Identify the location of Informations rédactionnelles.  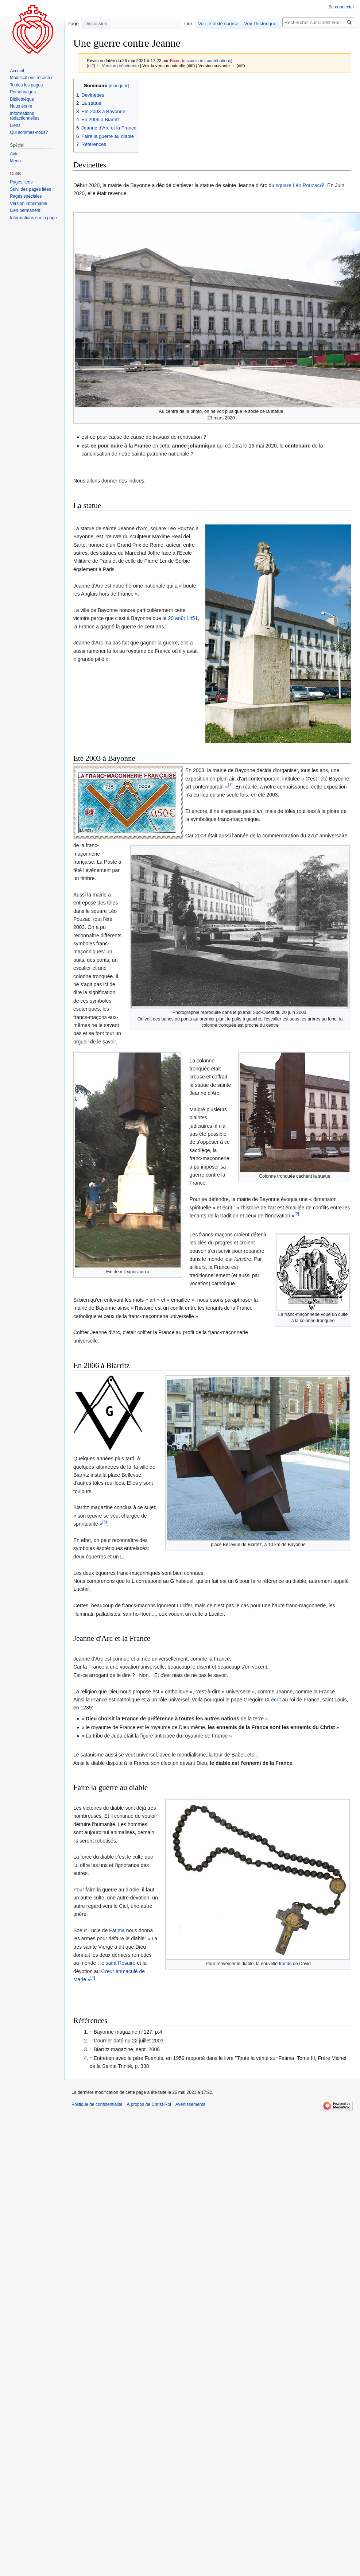
(24, 116).